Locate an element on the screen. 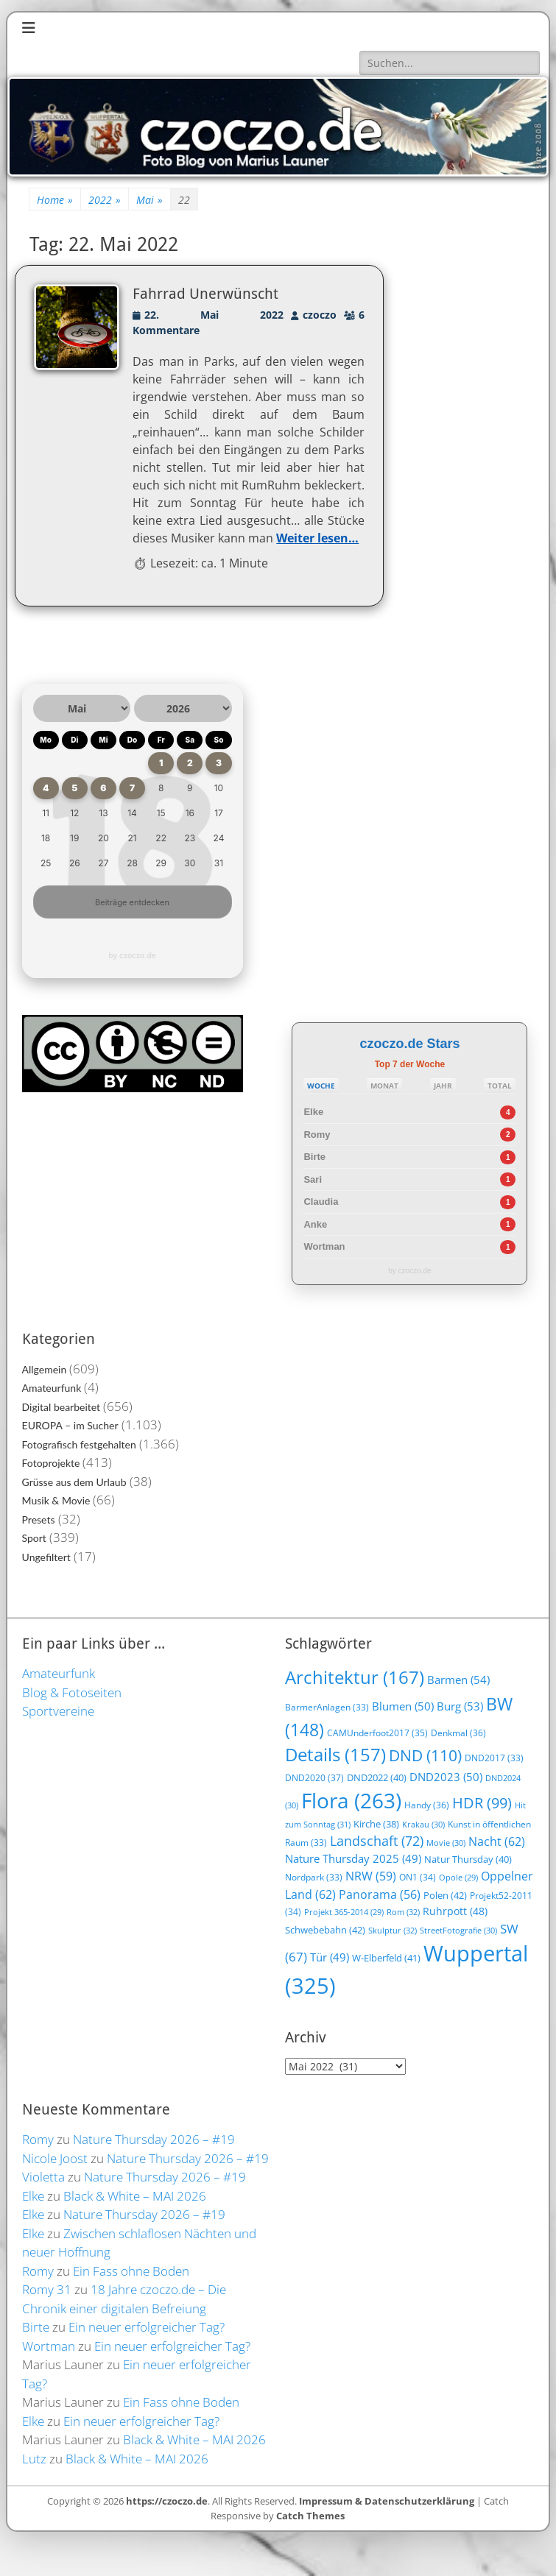 Image resolution: width=556 pixels, height=2576 pixels. Birte is located at coordinates (314, 1156).